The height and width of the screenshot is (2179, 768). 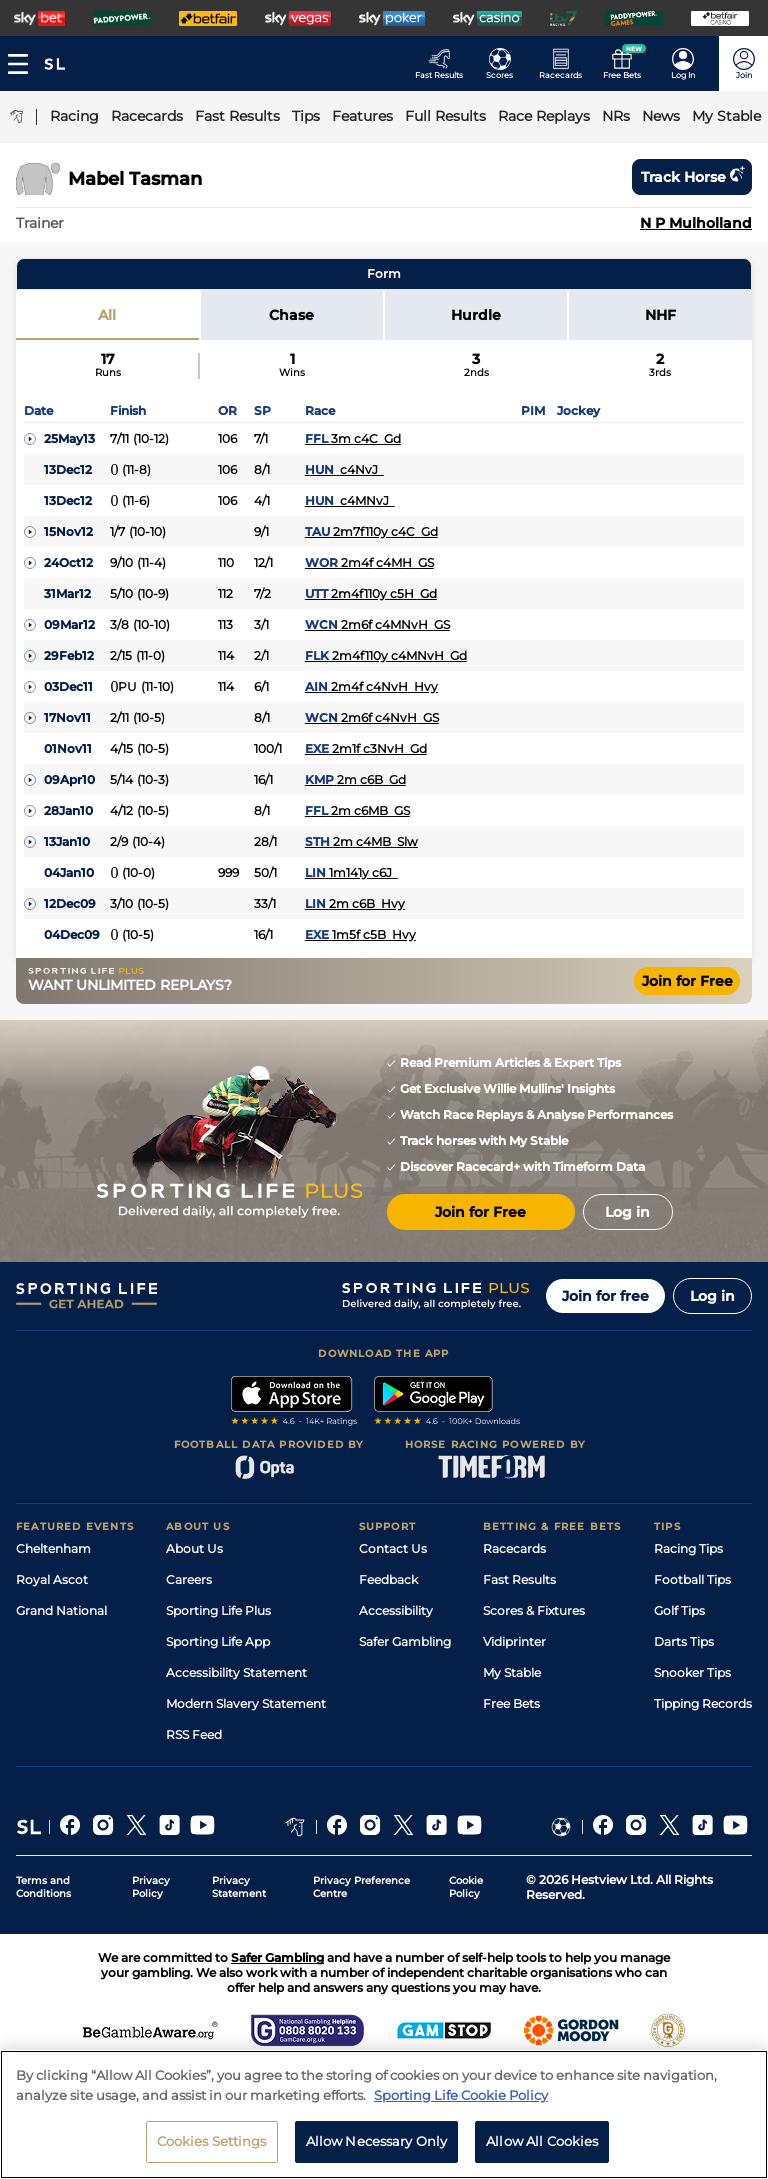 I want to click on Scores & Fixtures, so click(x=534, y=1610).